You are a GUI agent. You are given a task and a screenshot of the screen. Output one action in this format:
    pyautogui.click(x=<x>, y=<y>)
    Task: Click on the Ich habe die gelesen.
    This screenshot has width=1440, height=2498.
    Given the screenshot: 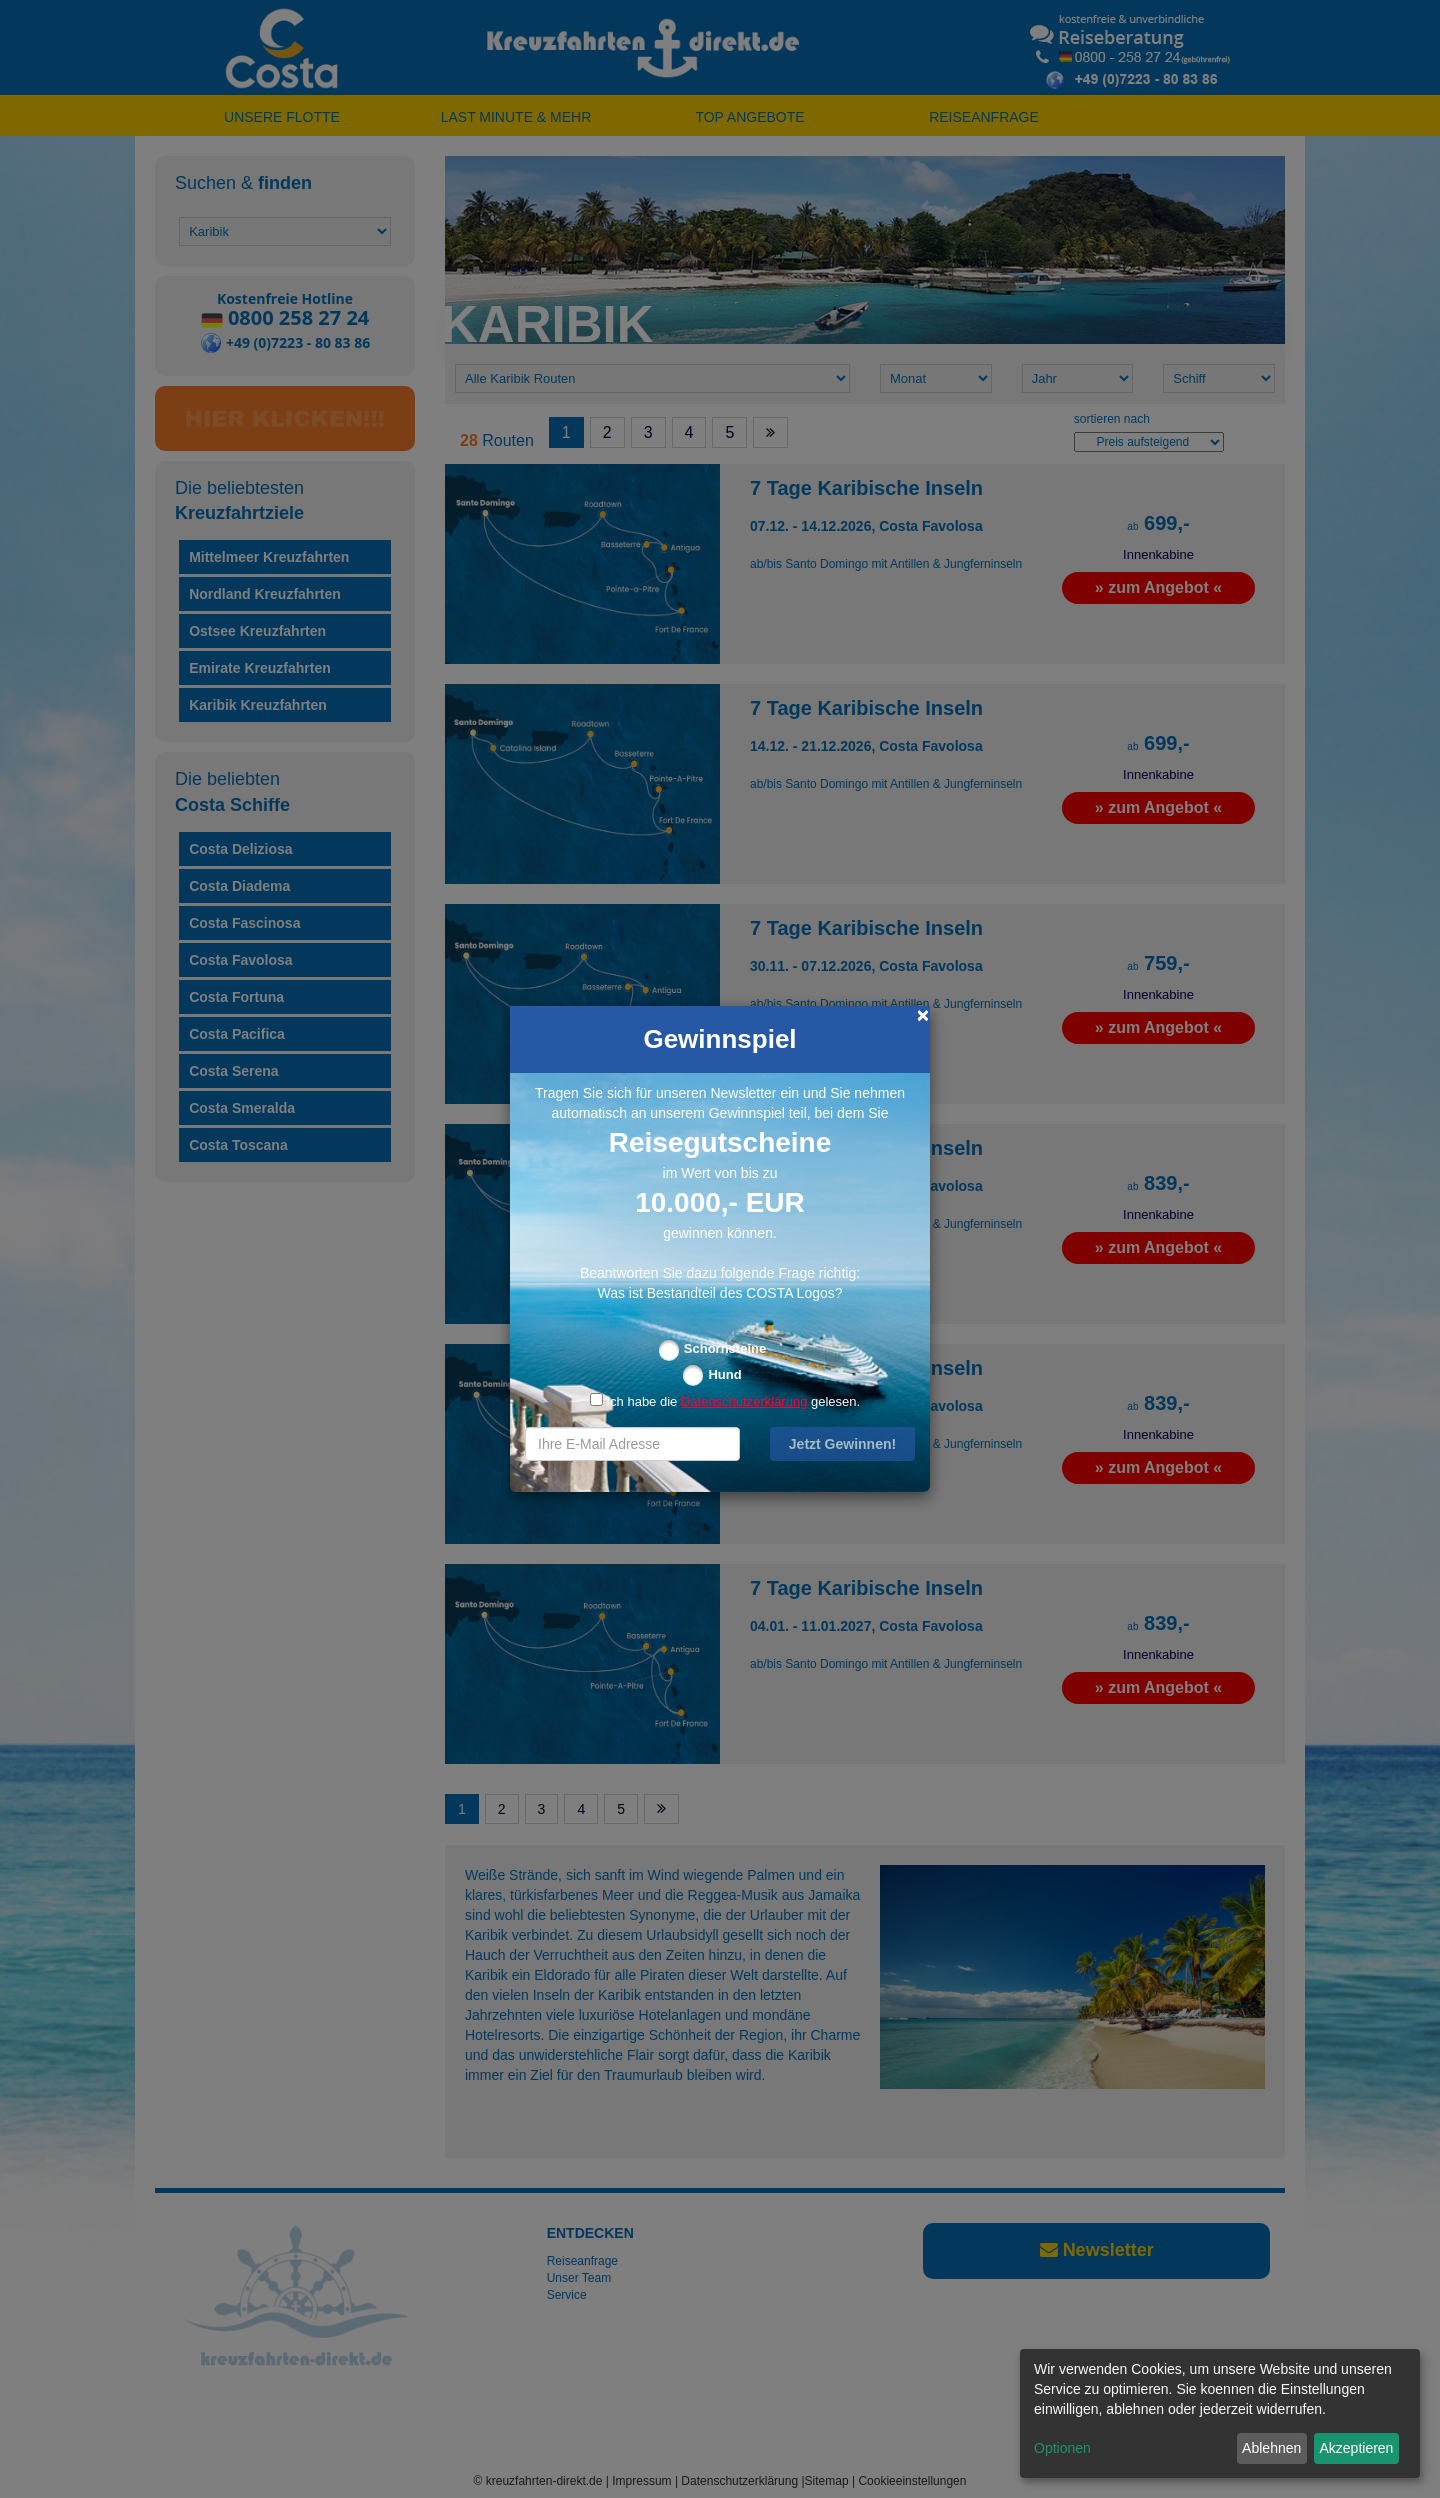 What is the action you would take?
    pyautogui.click(x=725, y=1401)
    